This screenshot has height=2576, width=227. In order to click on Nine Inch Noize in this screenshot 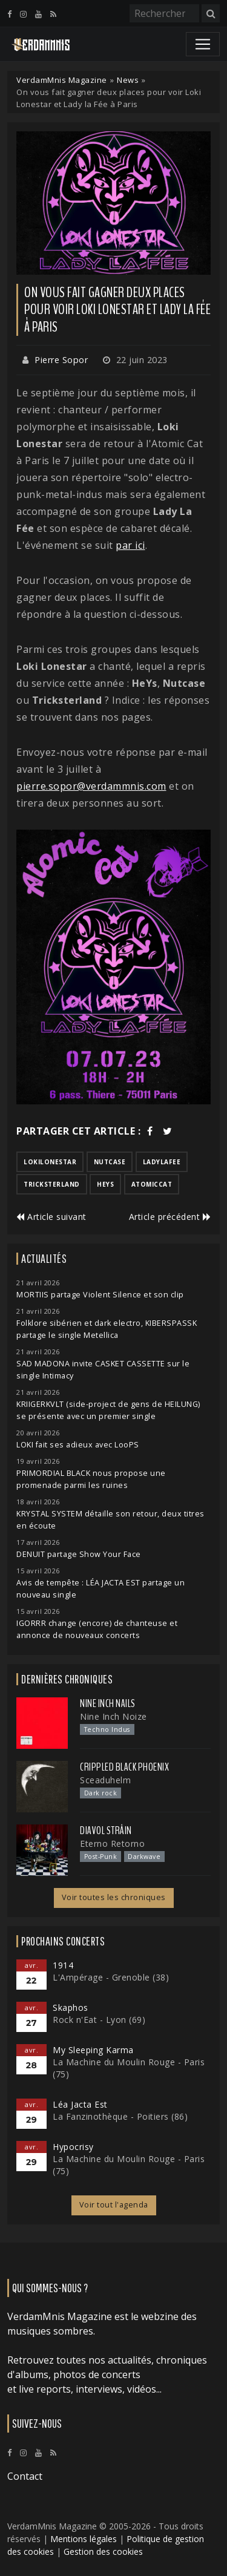, I will do `click(113, 1716)`.